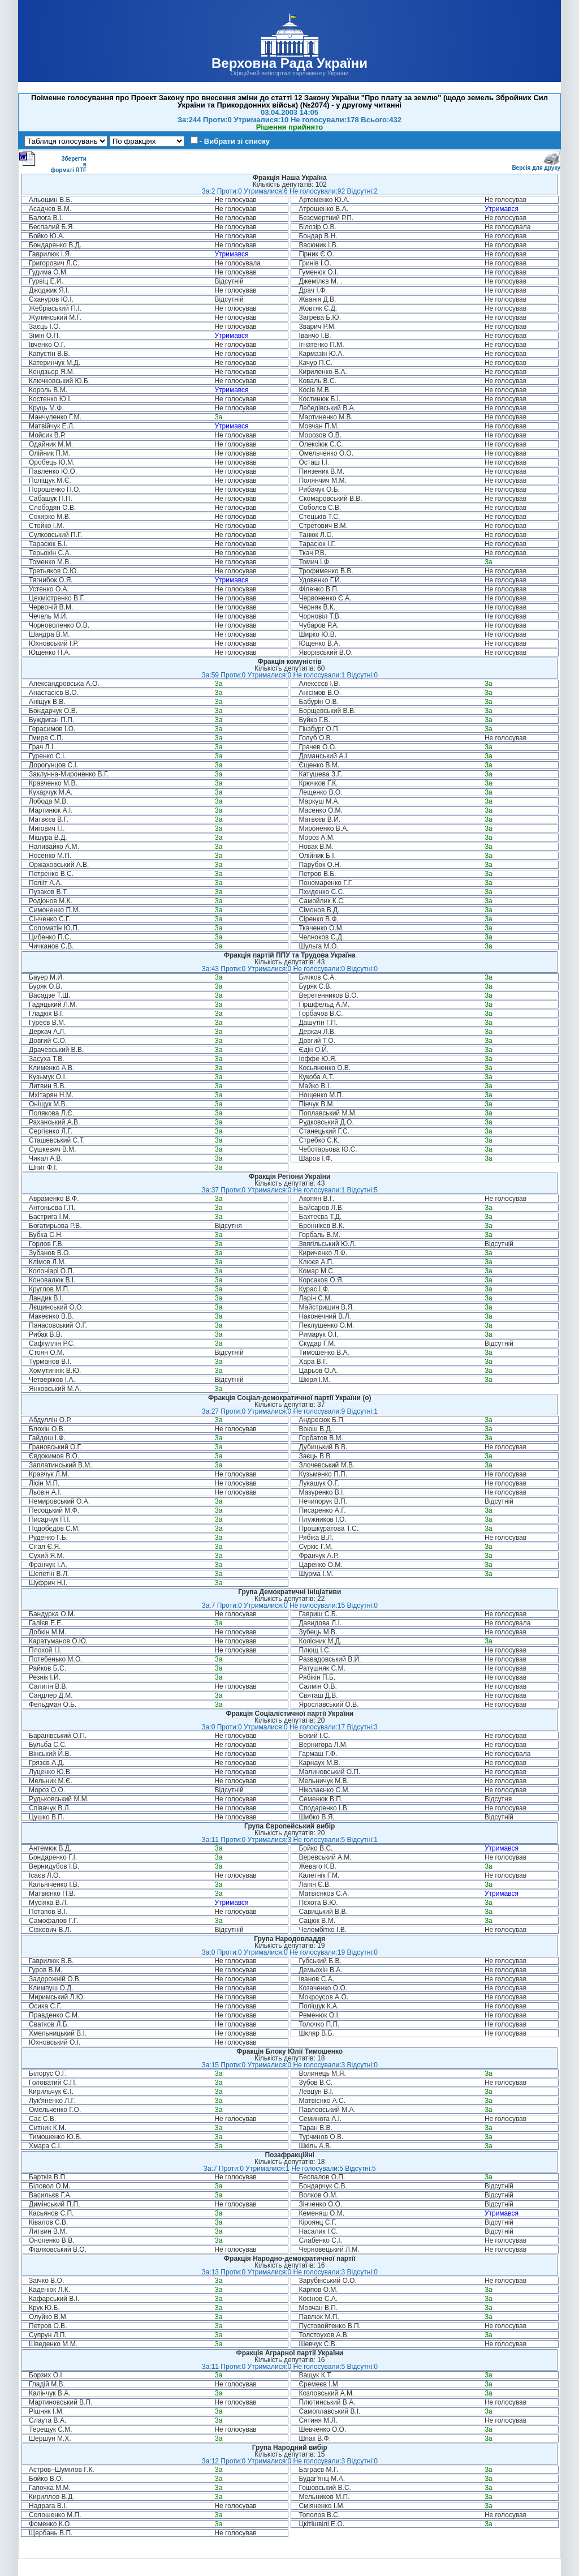 The width and height of the screenshot is (579, 2576). I want to click on Зберегти в форматі RTF, so click(53, 162).